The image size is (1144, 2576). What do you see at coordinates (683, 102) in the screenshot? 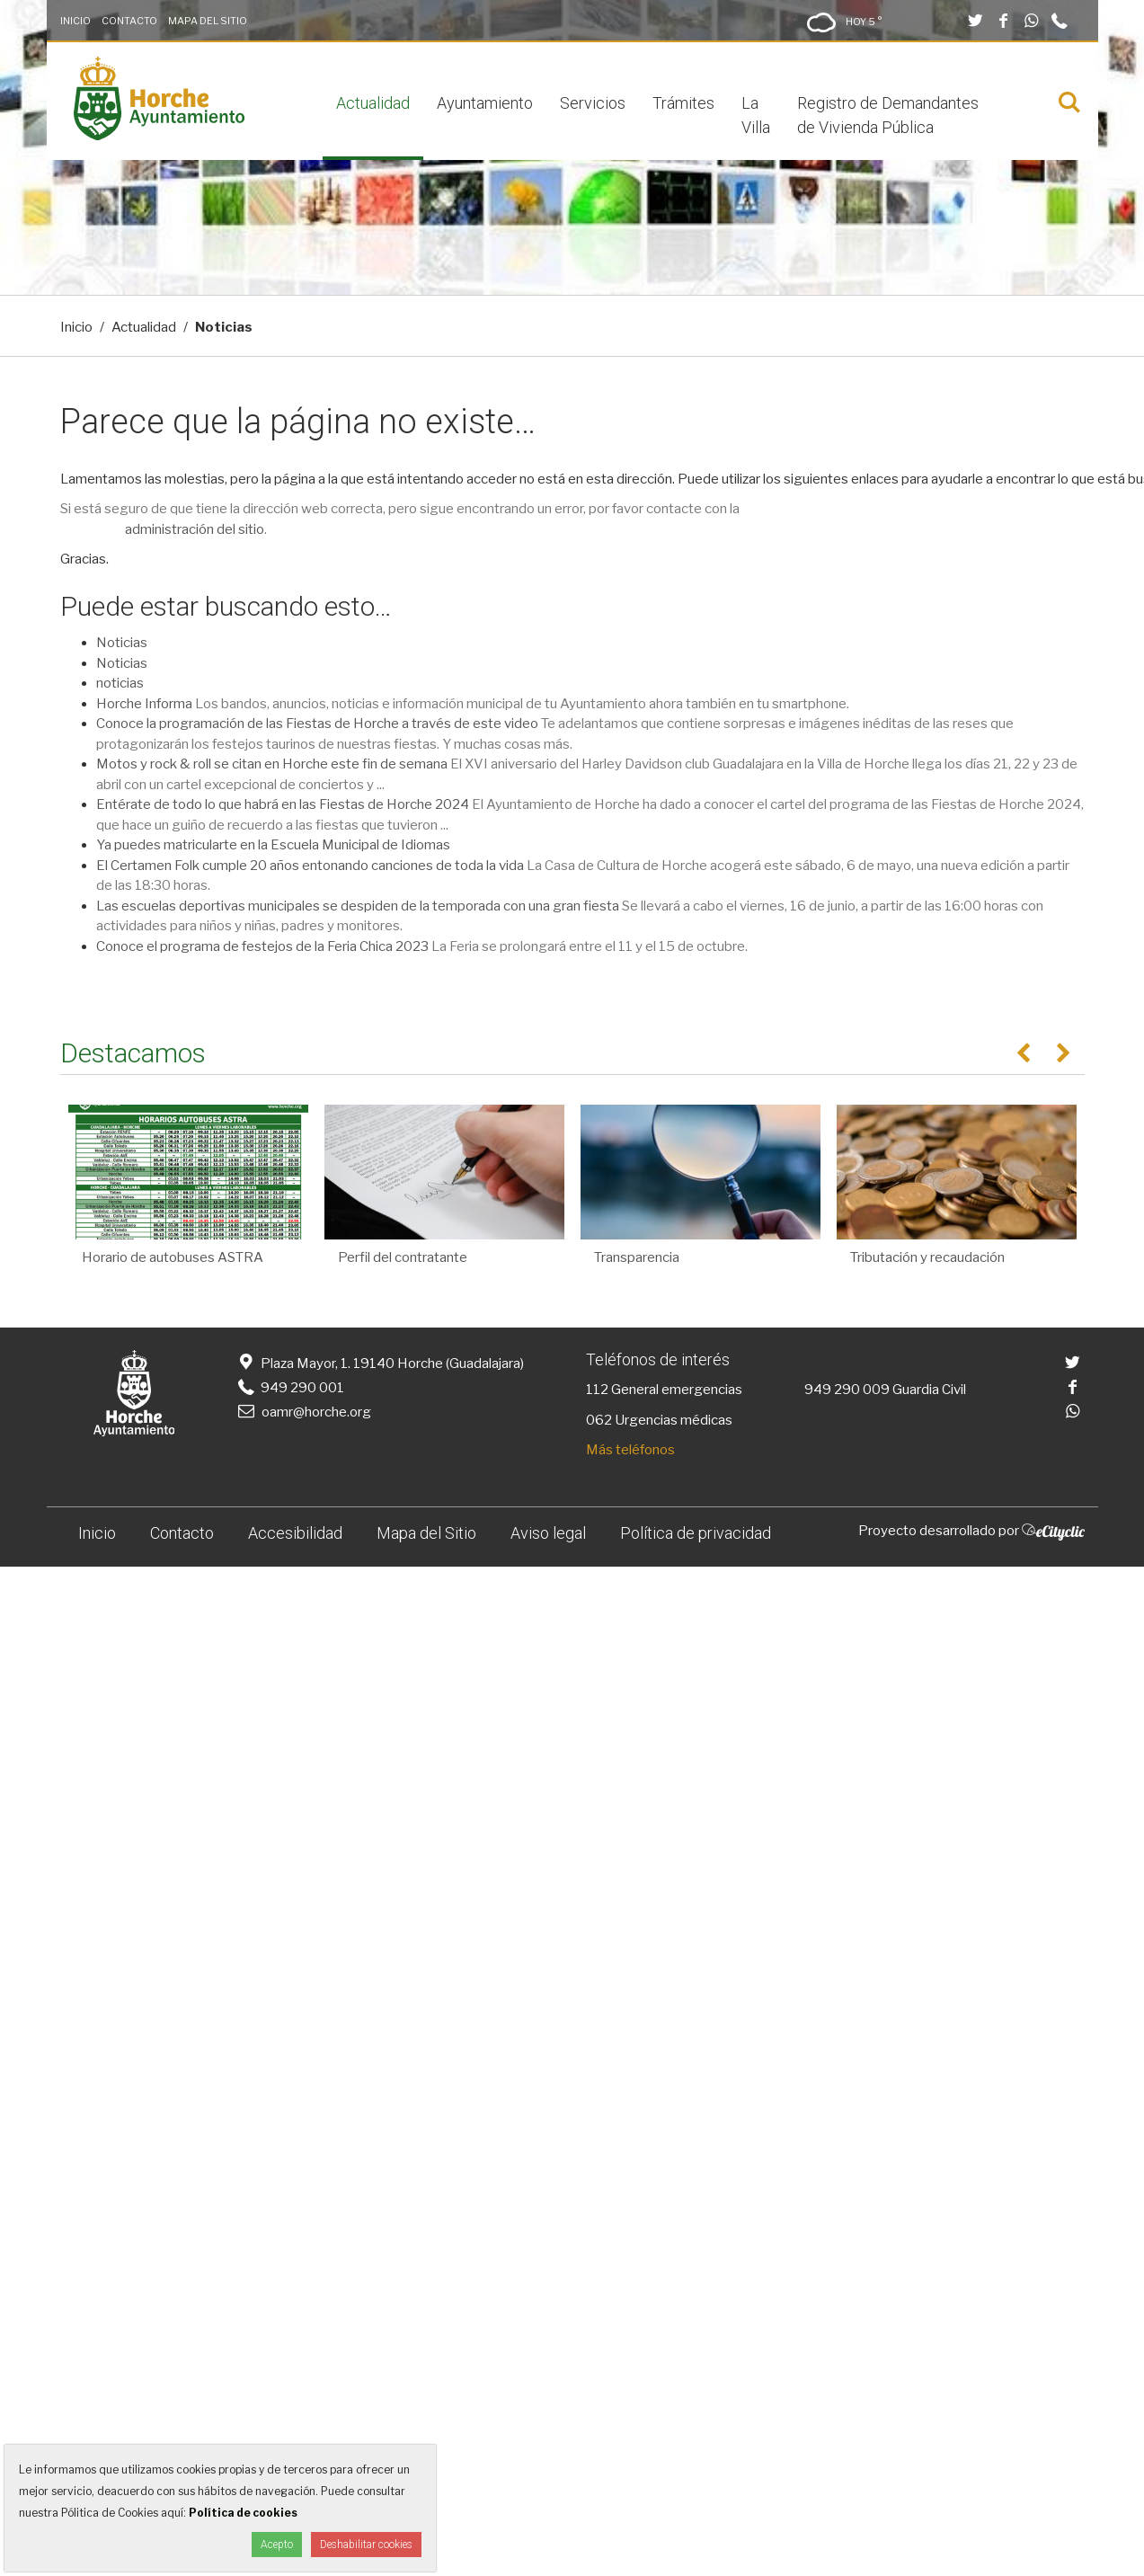
I see `Trámites` at bounding box center [683, 102].